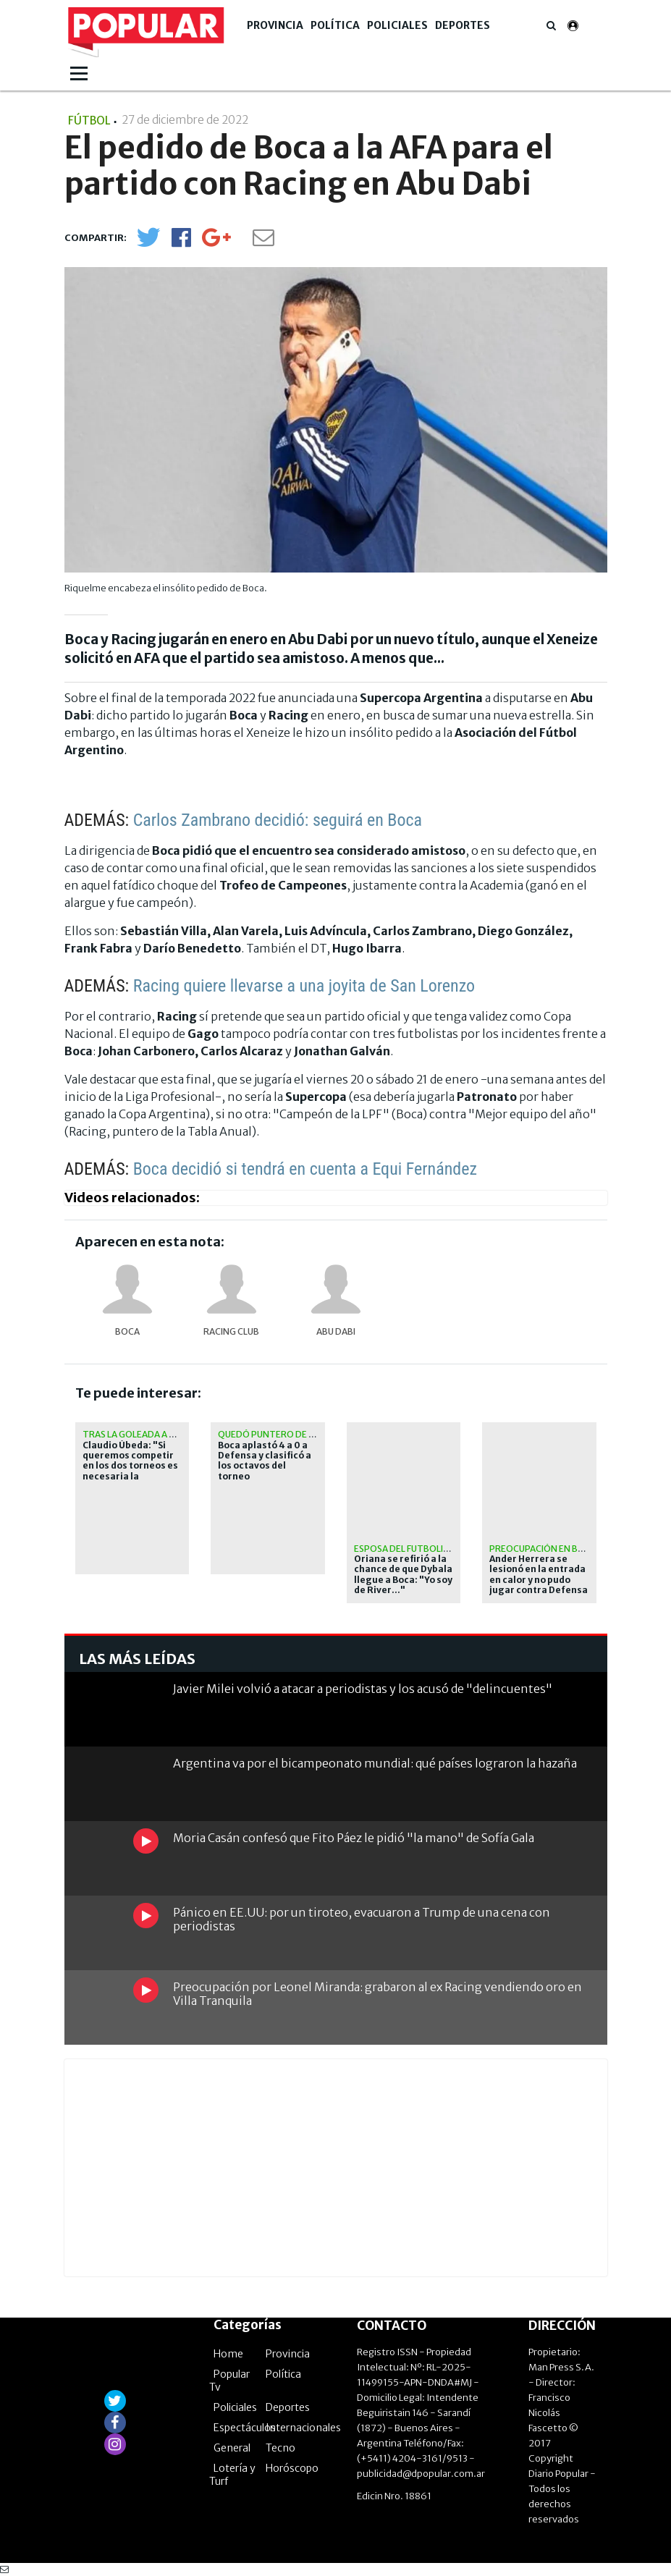 This screenshot has height=2576, width=671. Describe the element at coordinates (280, 2447) in the screenshot. I see `Tecno` at that location.